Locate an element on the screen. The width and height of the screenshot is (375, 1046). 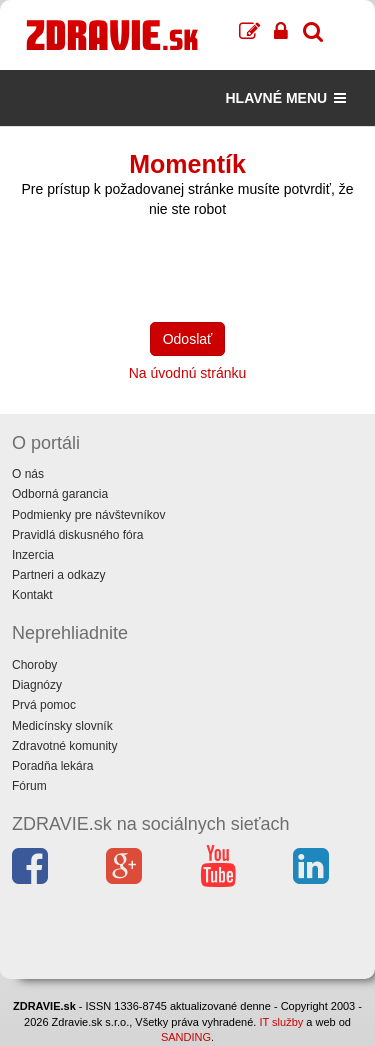
O nás is located at coordinates (28, 474).